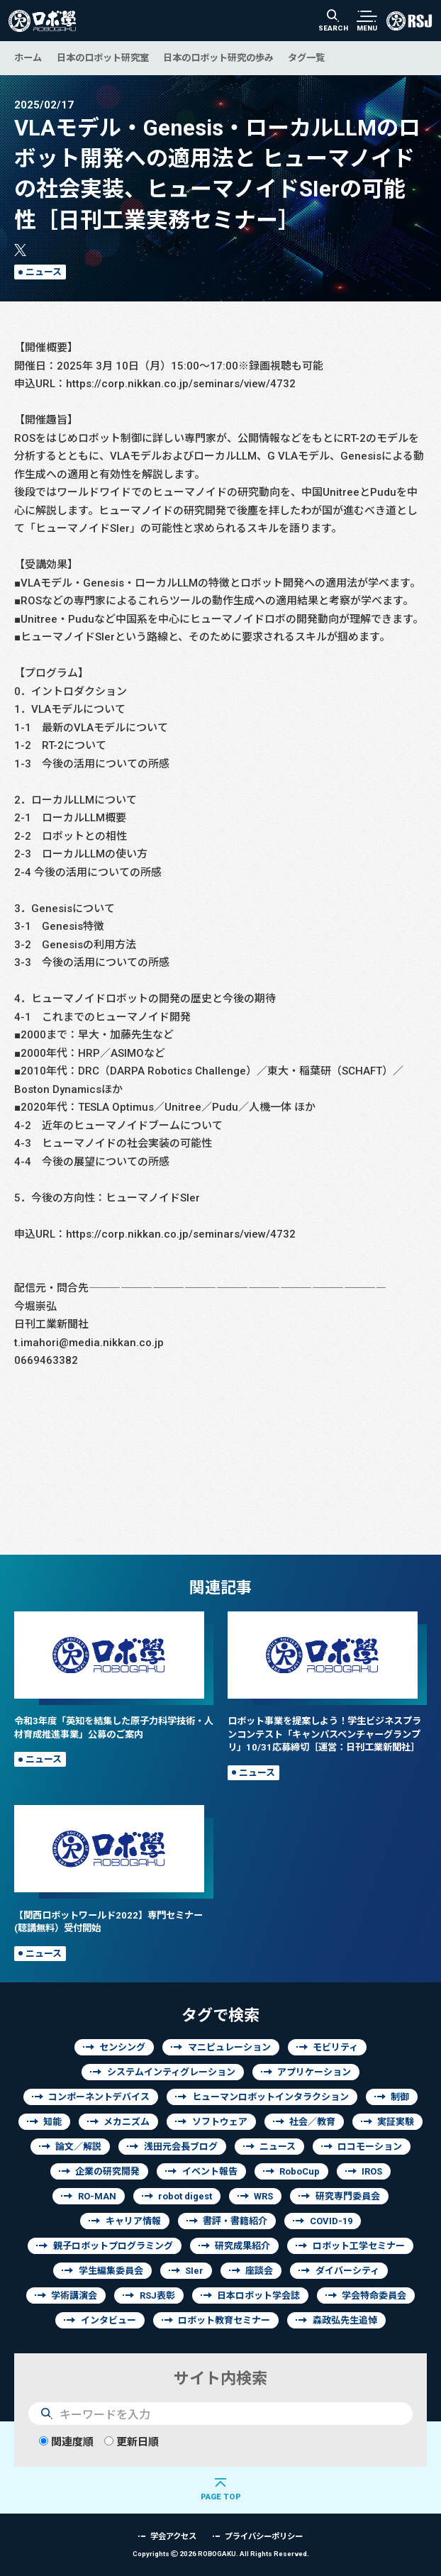 Image resolution: width=441 pixels, height=2576 pixels. Describe the element at coordinates (314, 2072) in the screenshot. I see `アプリケーション` at that location.